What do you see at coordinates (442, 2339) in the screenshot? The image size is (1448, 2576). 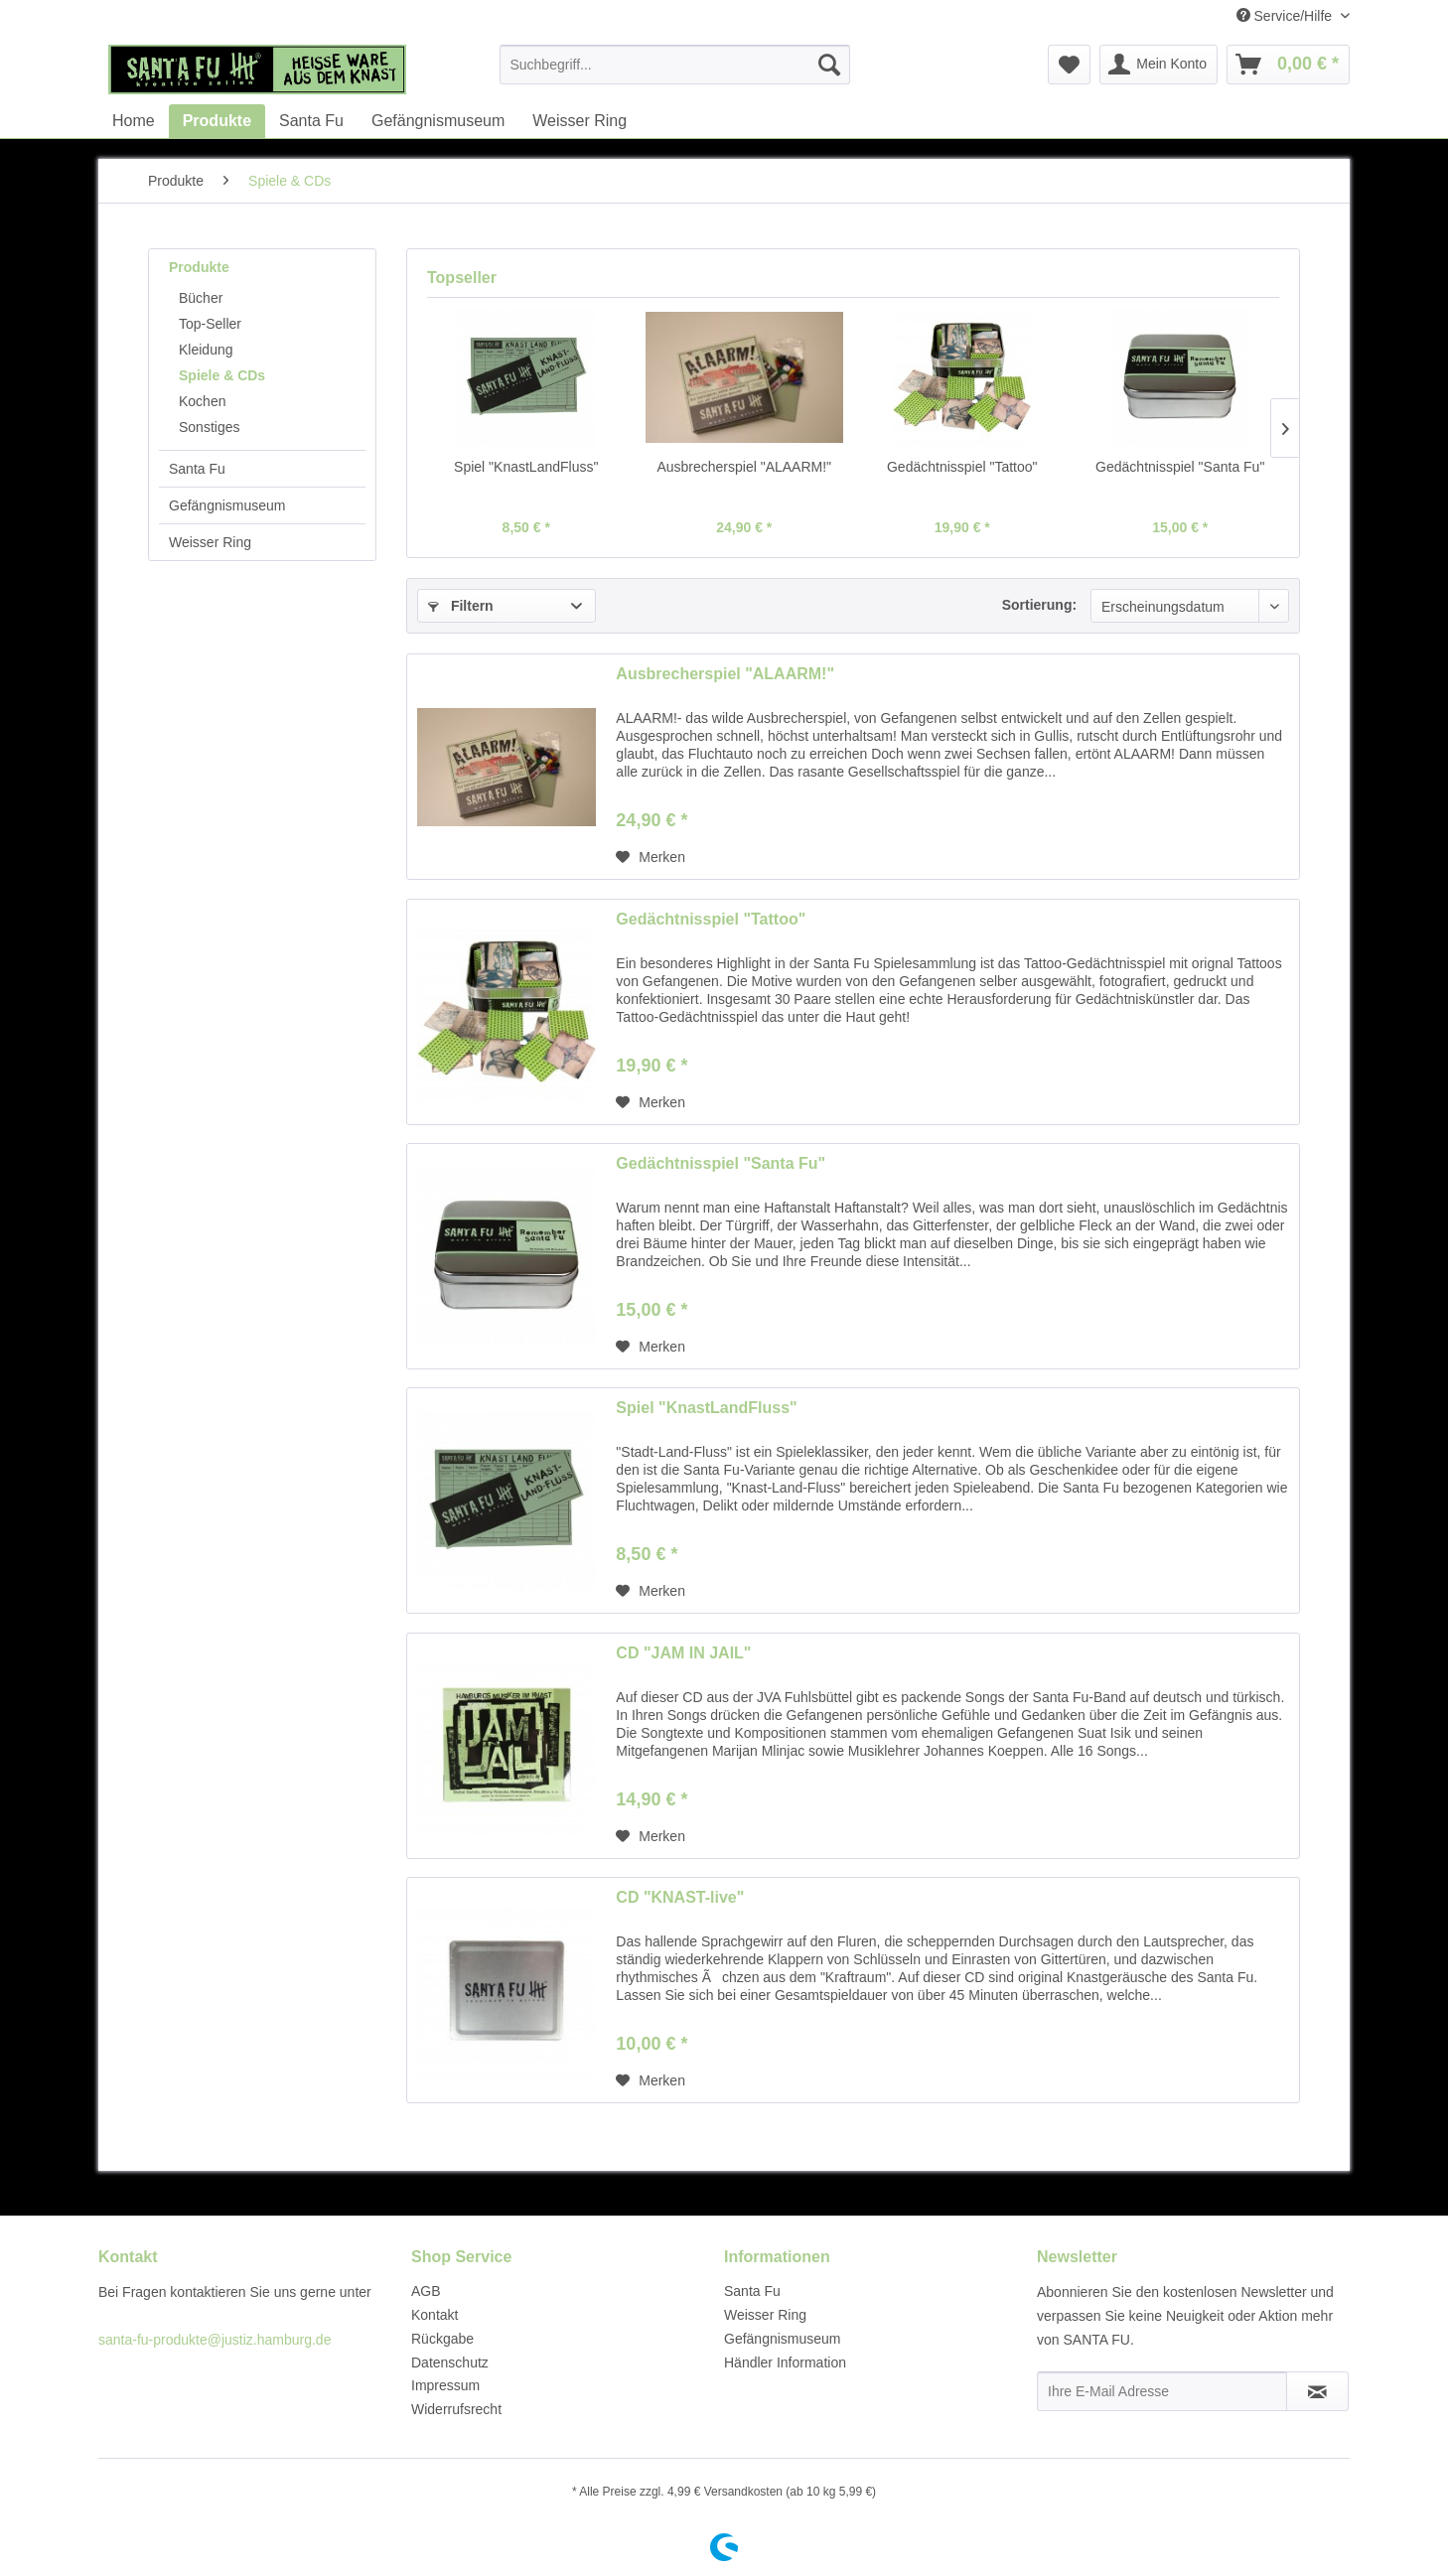 I see `Rückgabe` at bounding box center [442, 2339].